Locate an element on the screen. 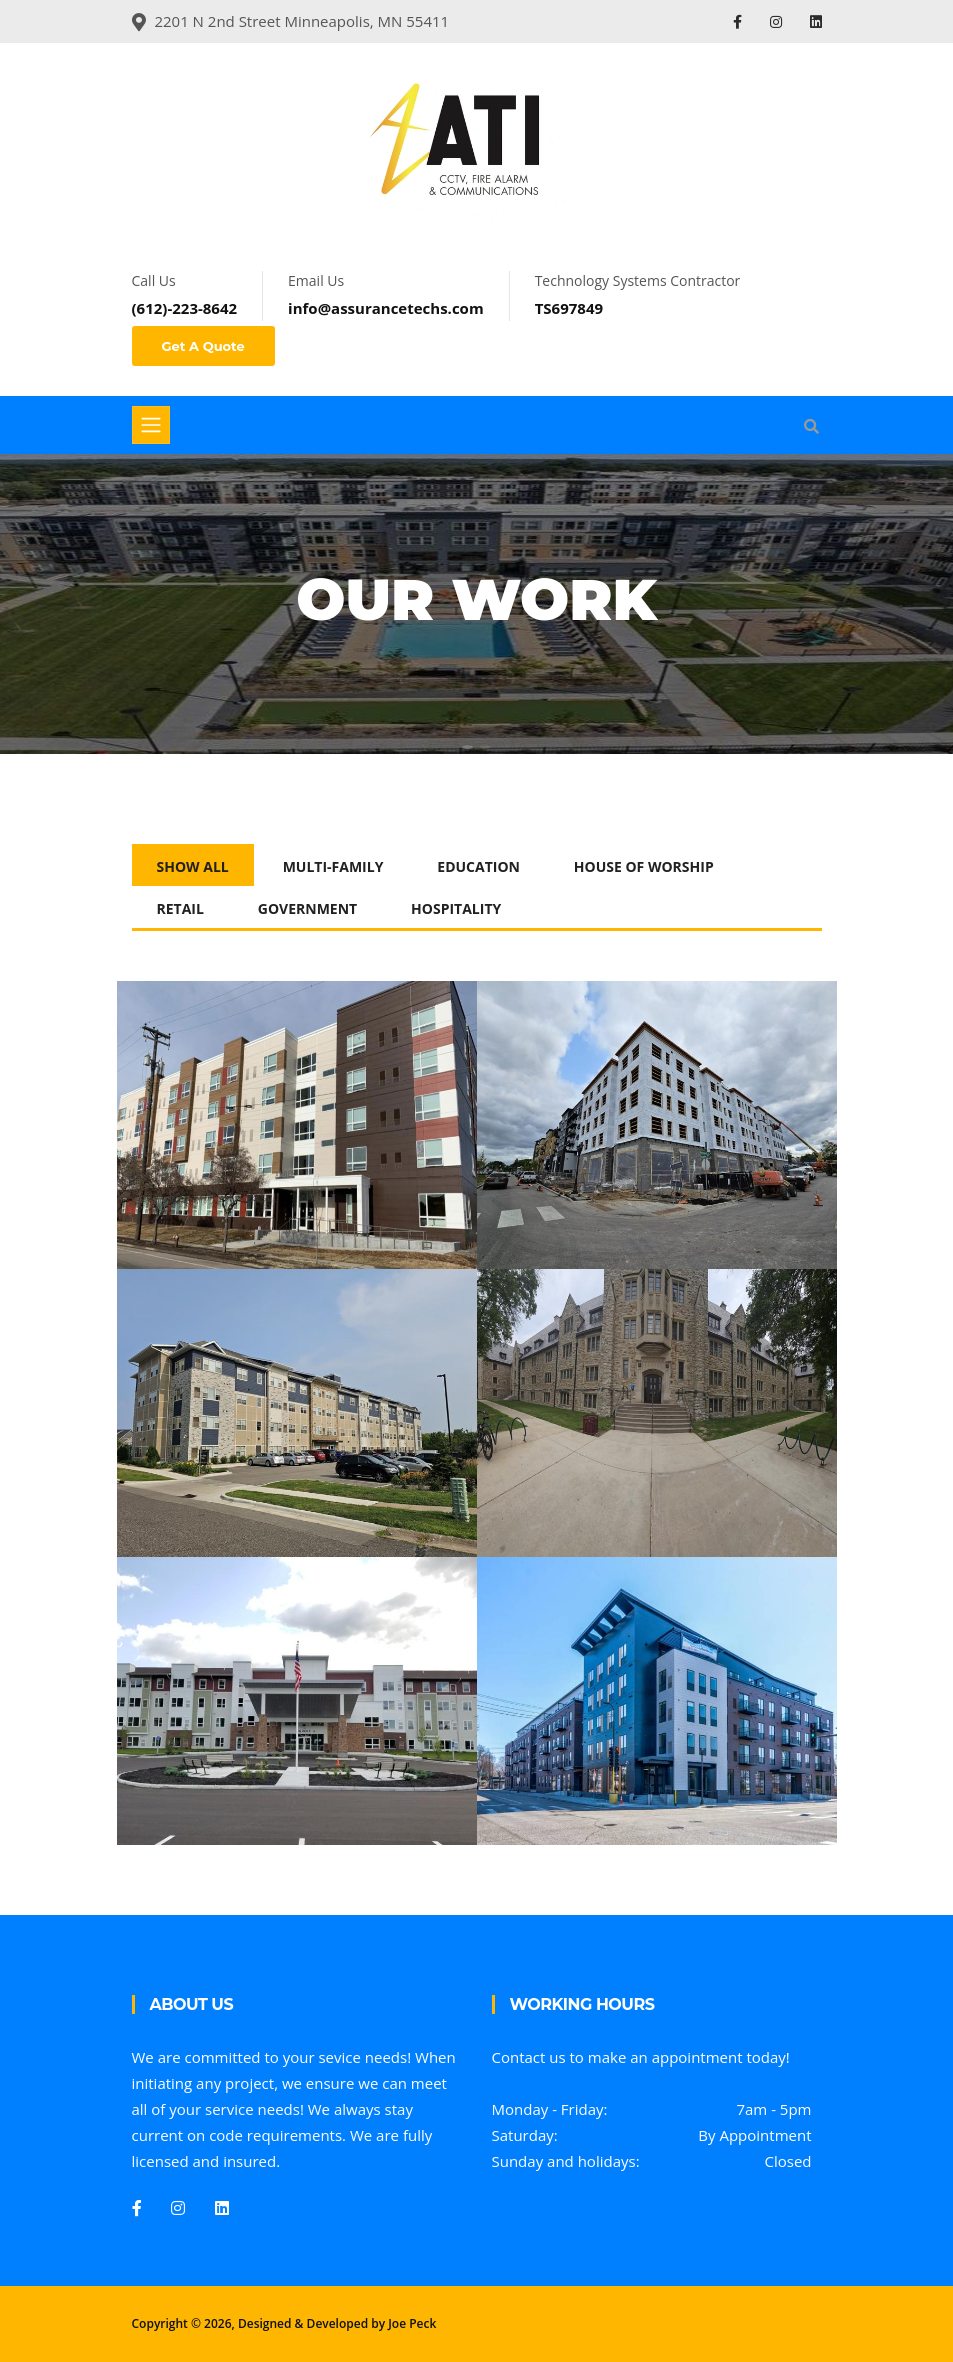 This screenshot has height=2362, width=953. Joe Peck is located at coordinates (412, 2323).